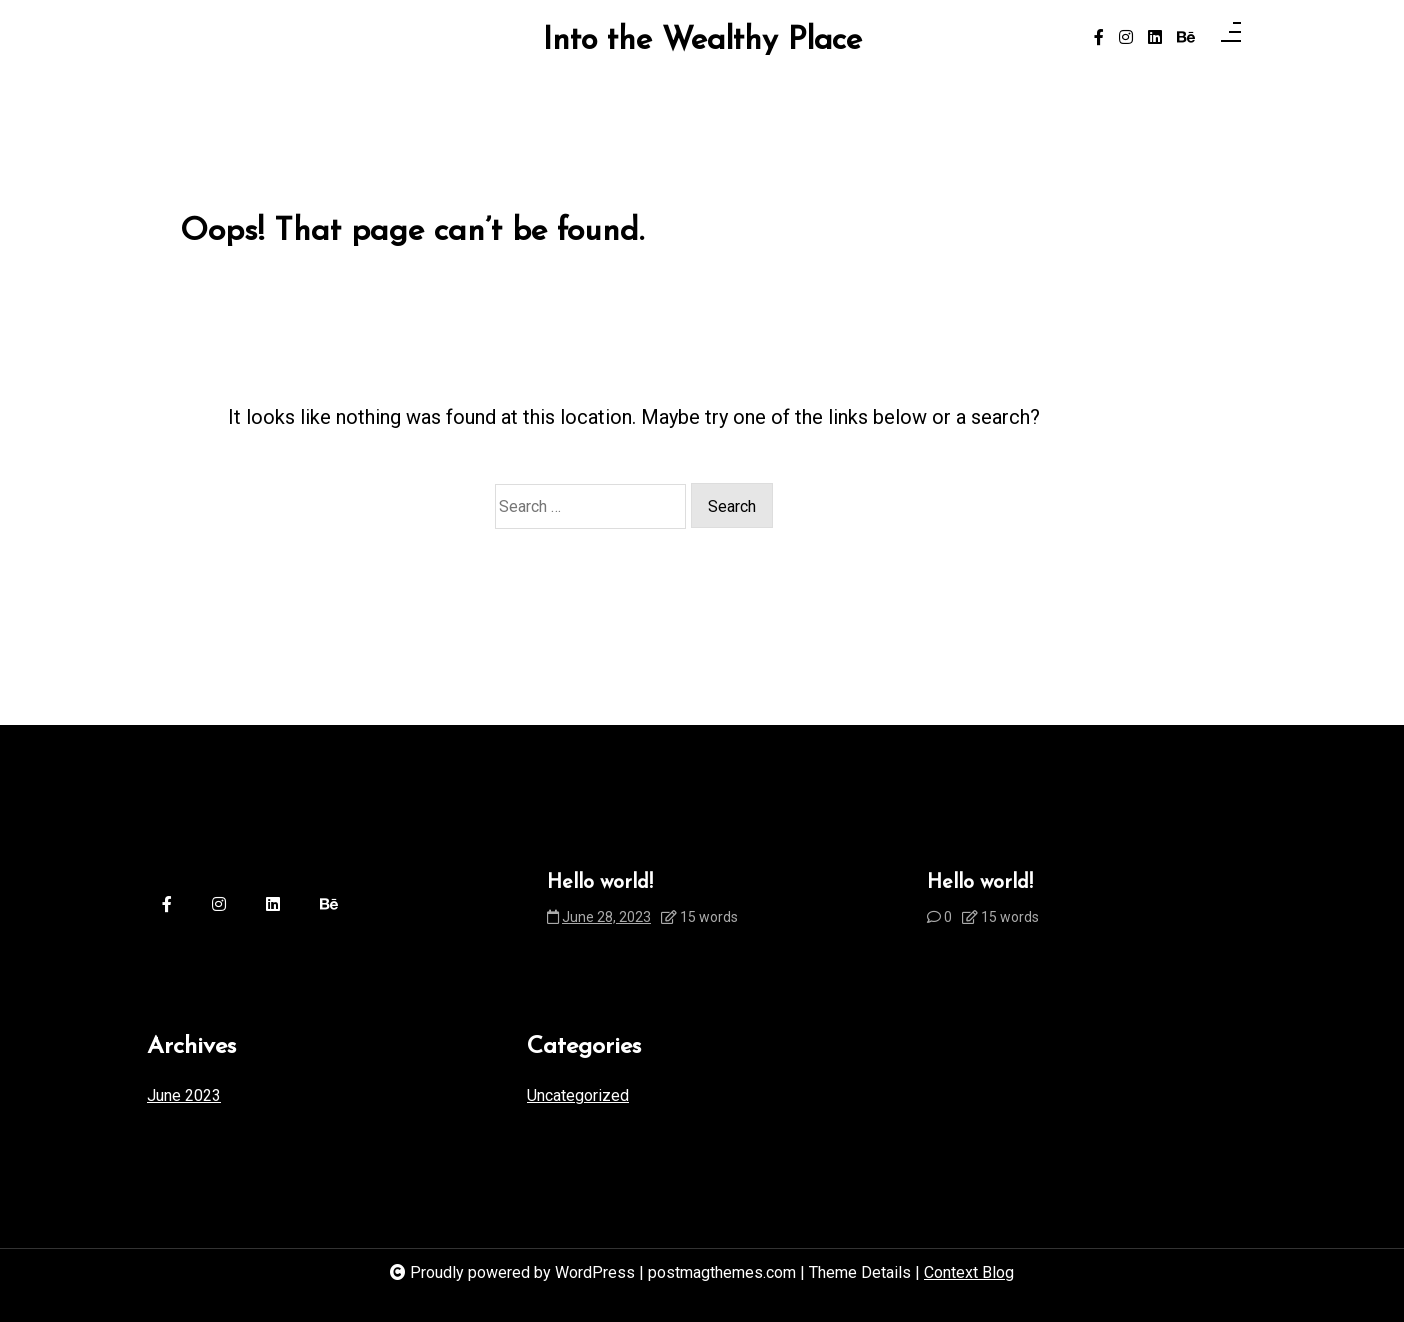 The width and height of the screenshot is (1404, 1322). Describe the element at coordinates (1186, 38) in the screenshot. I see `[behance]` at that location.